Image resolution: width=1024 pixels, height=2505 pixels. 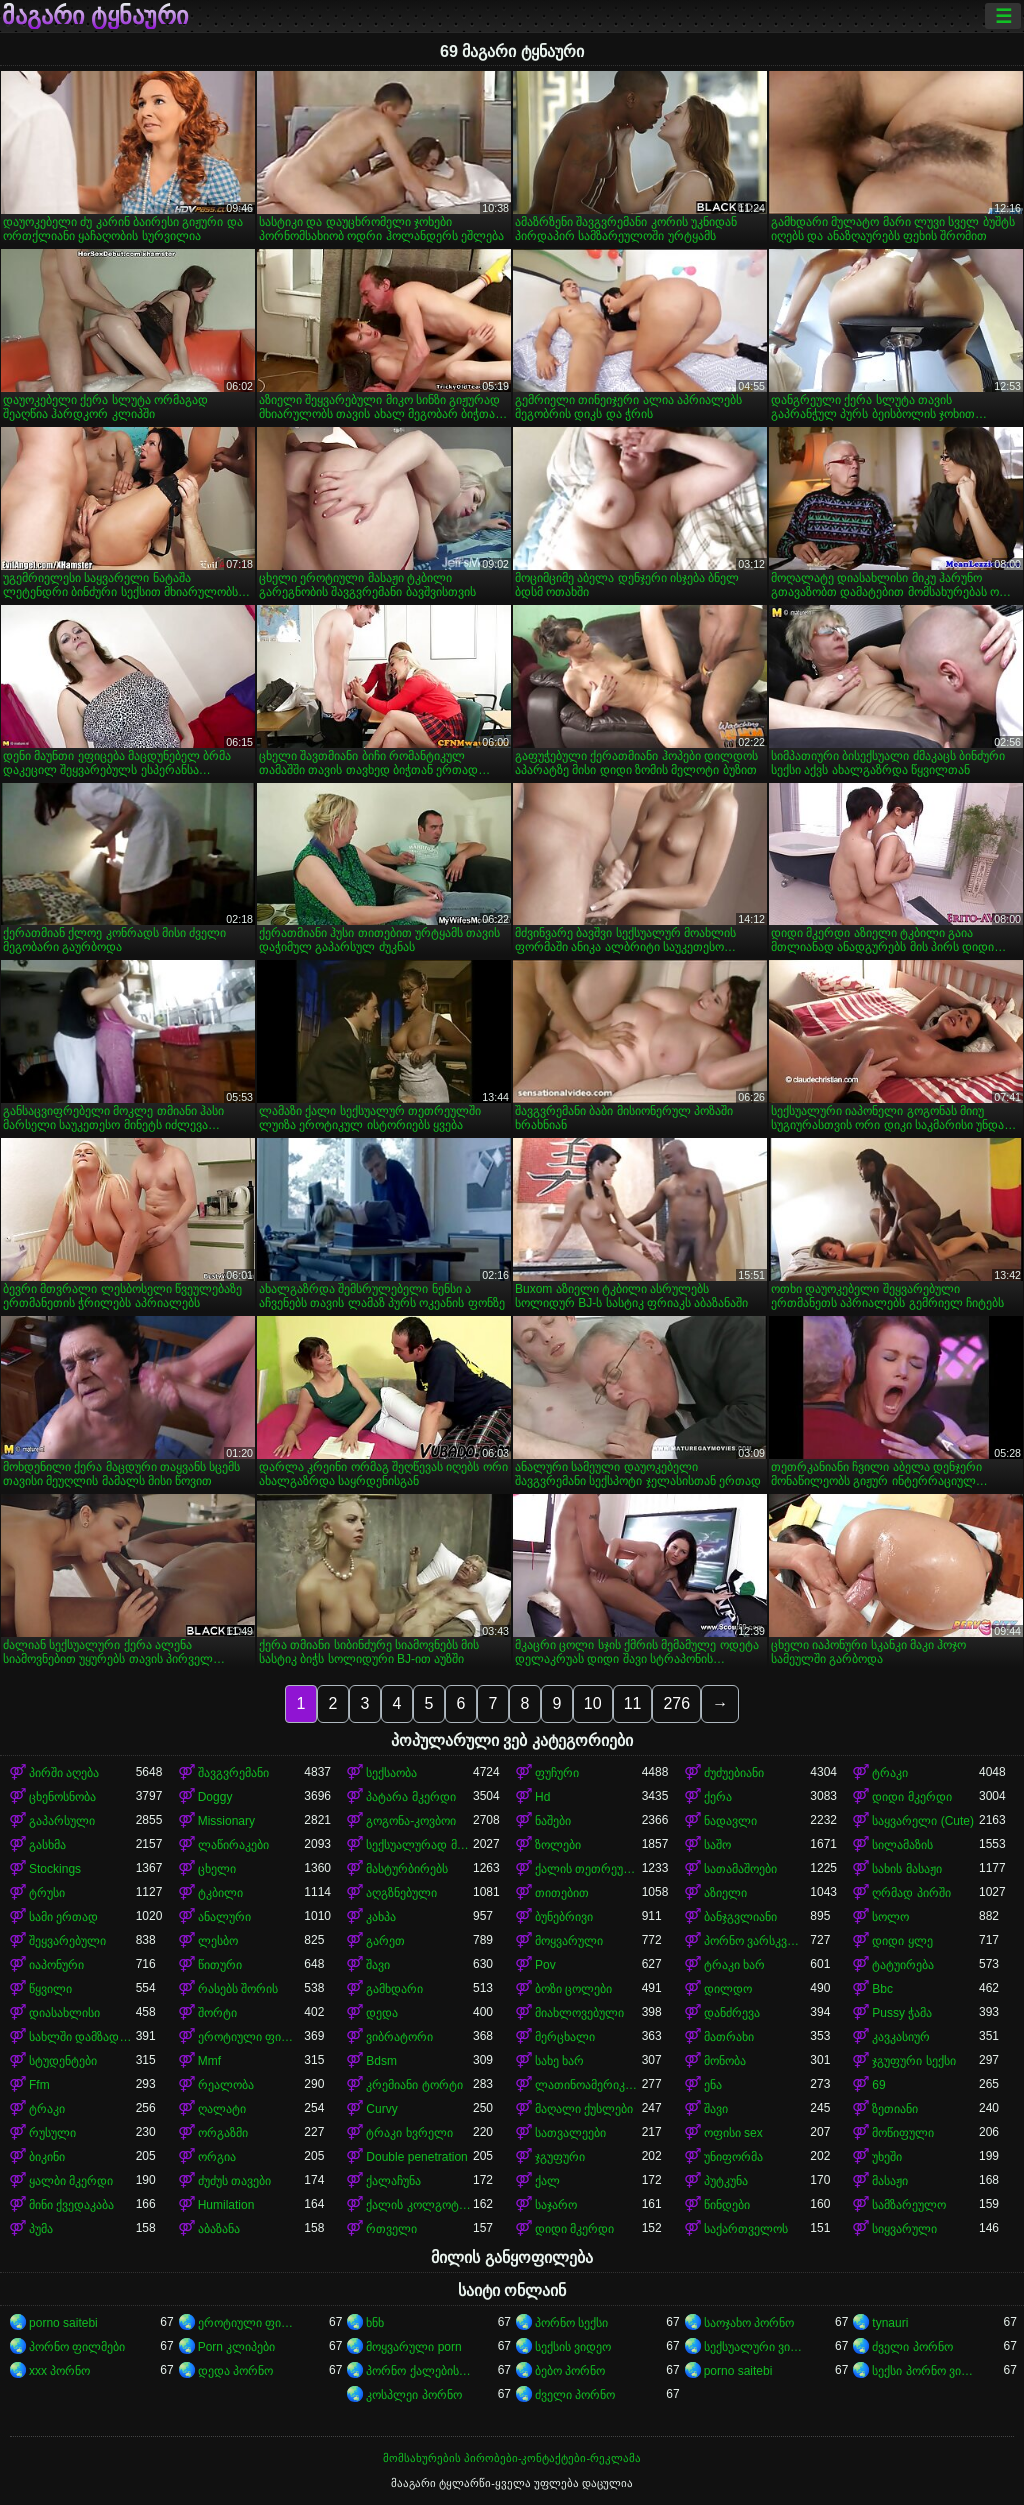 What do you see at coordinates (419, 2205) in the screenshot?
I see `ქალის კოლგოტები` at bounding box center [419, 2205].